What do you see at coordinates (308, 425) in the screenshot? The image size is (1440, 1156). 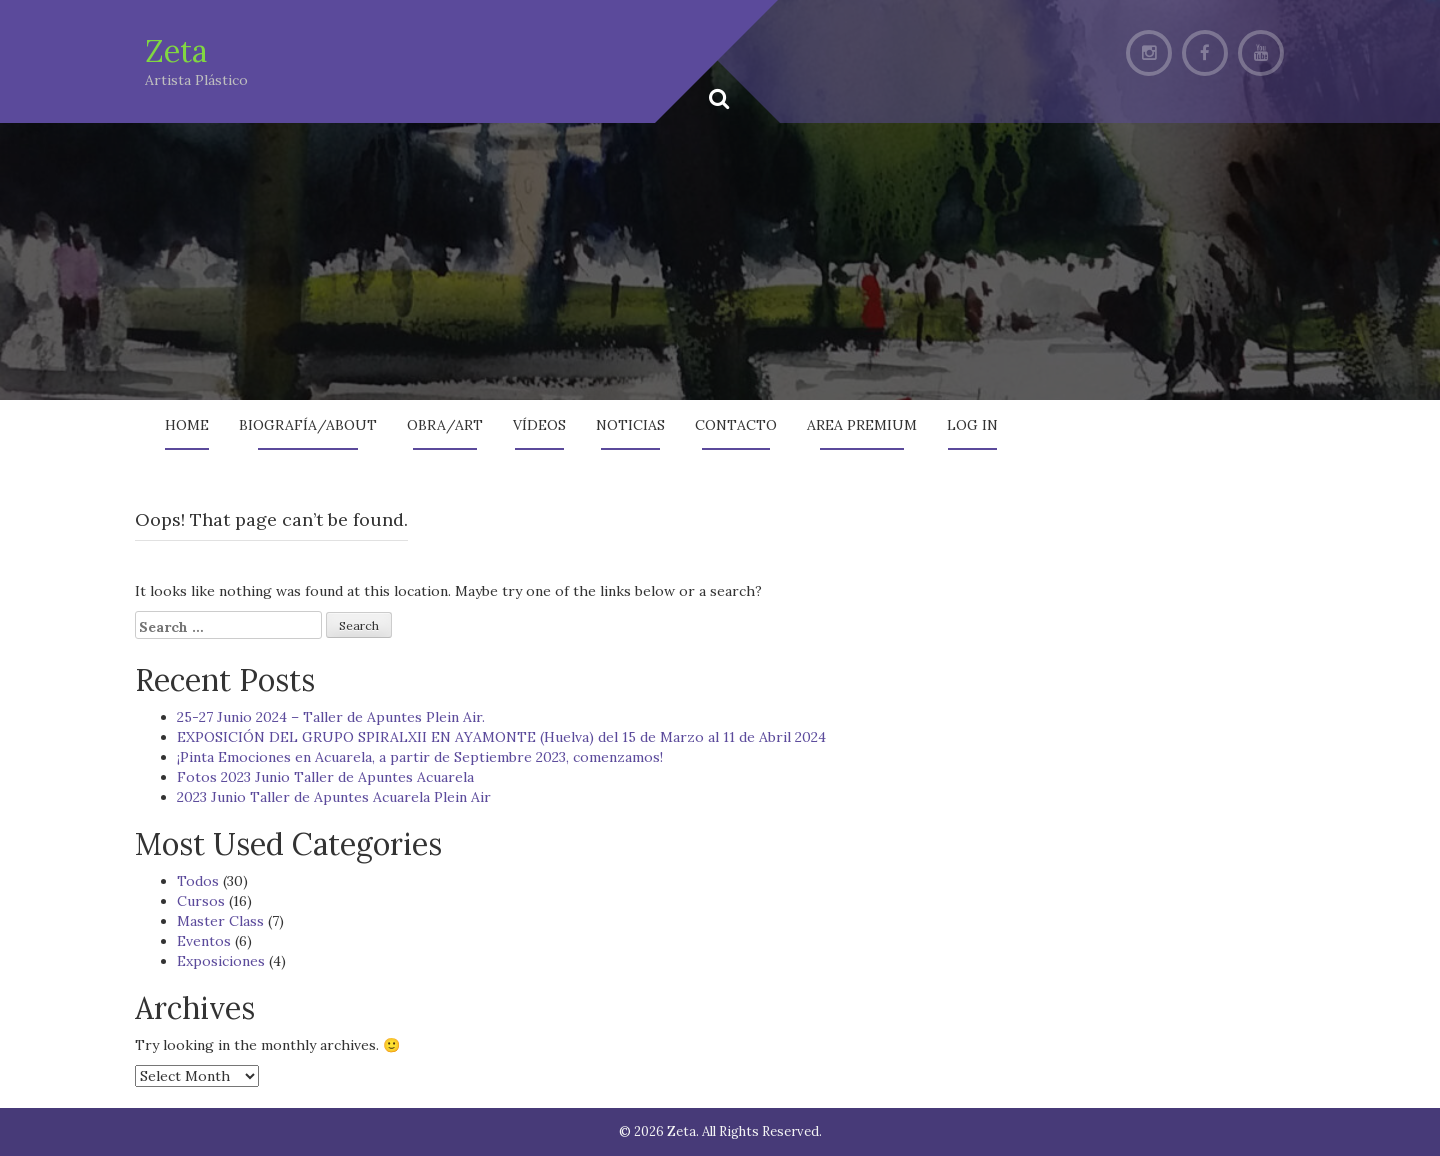 I see `Biografía/About` at bounding box center [308, 425].